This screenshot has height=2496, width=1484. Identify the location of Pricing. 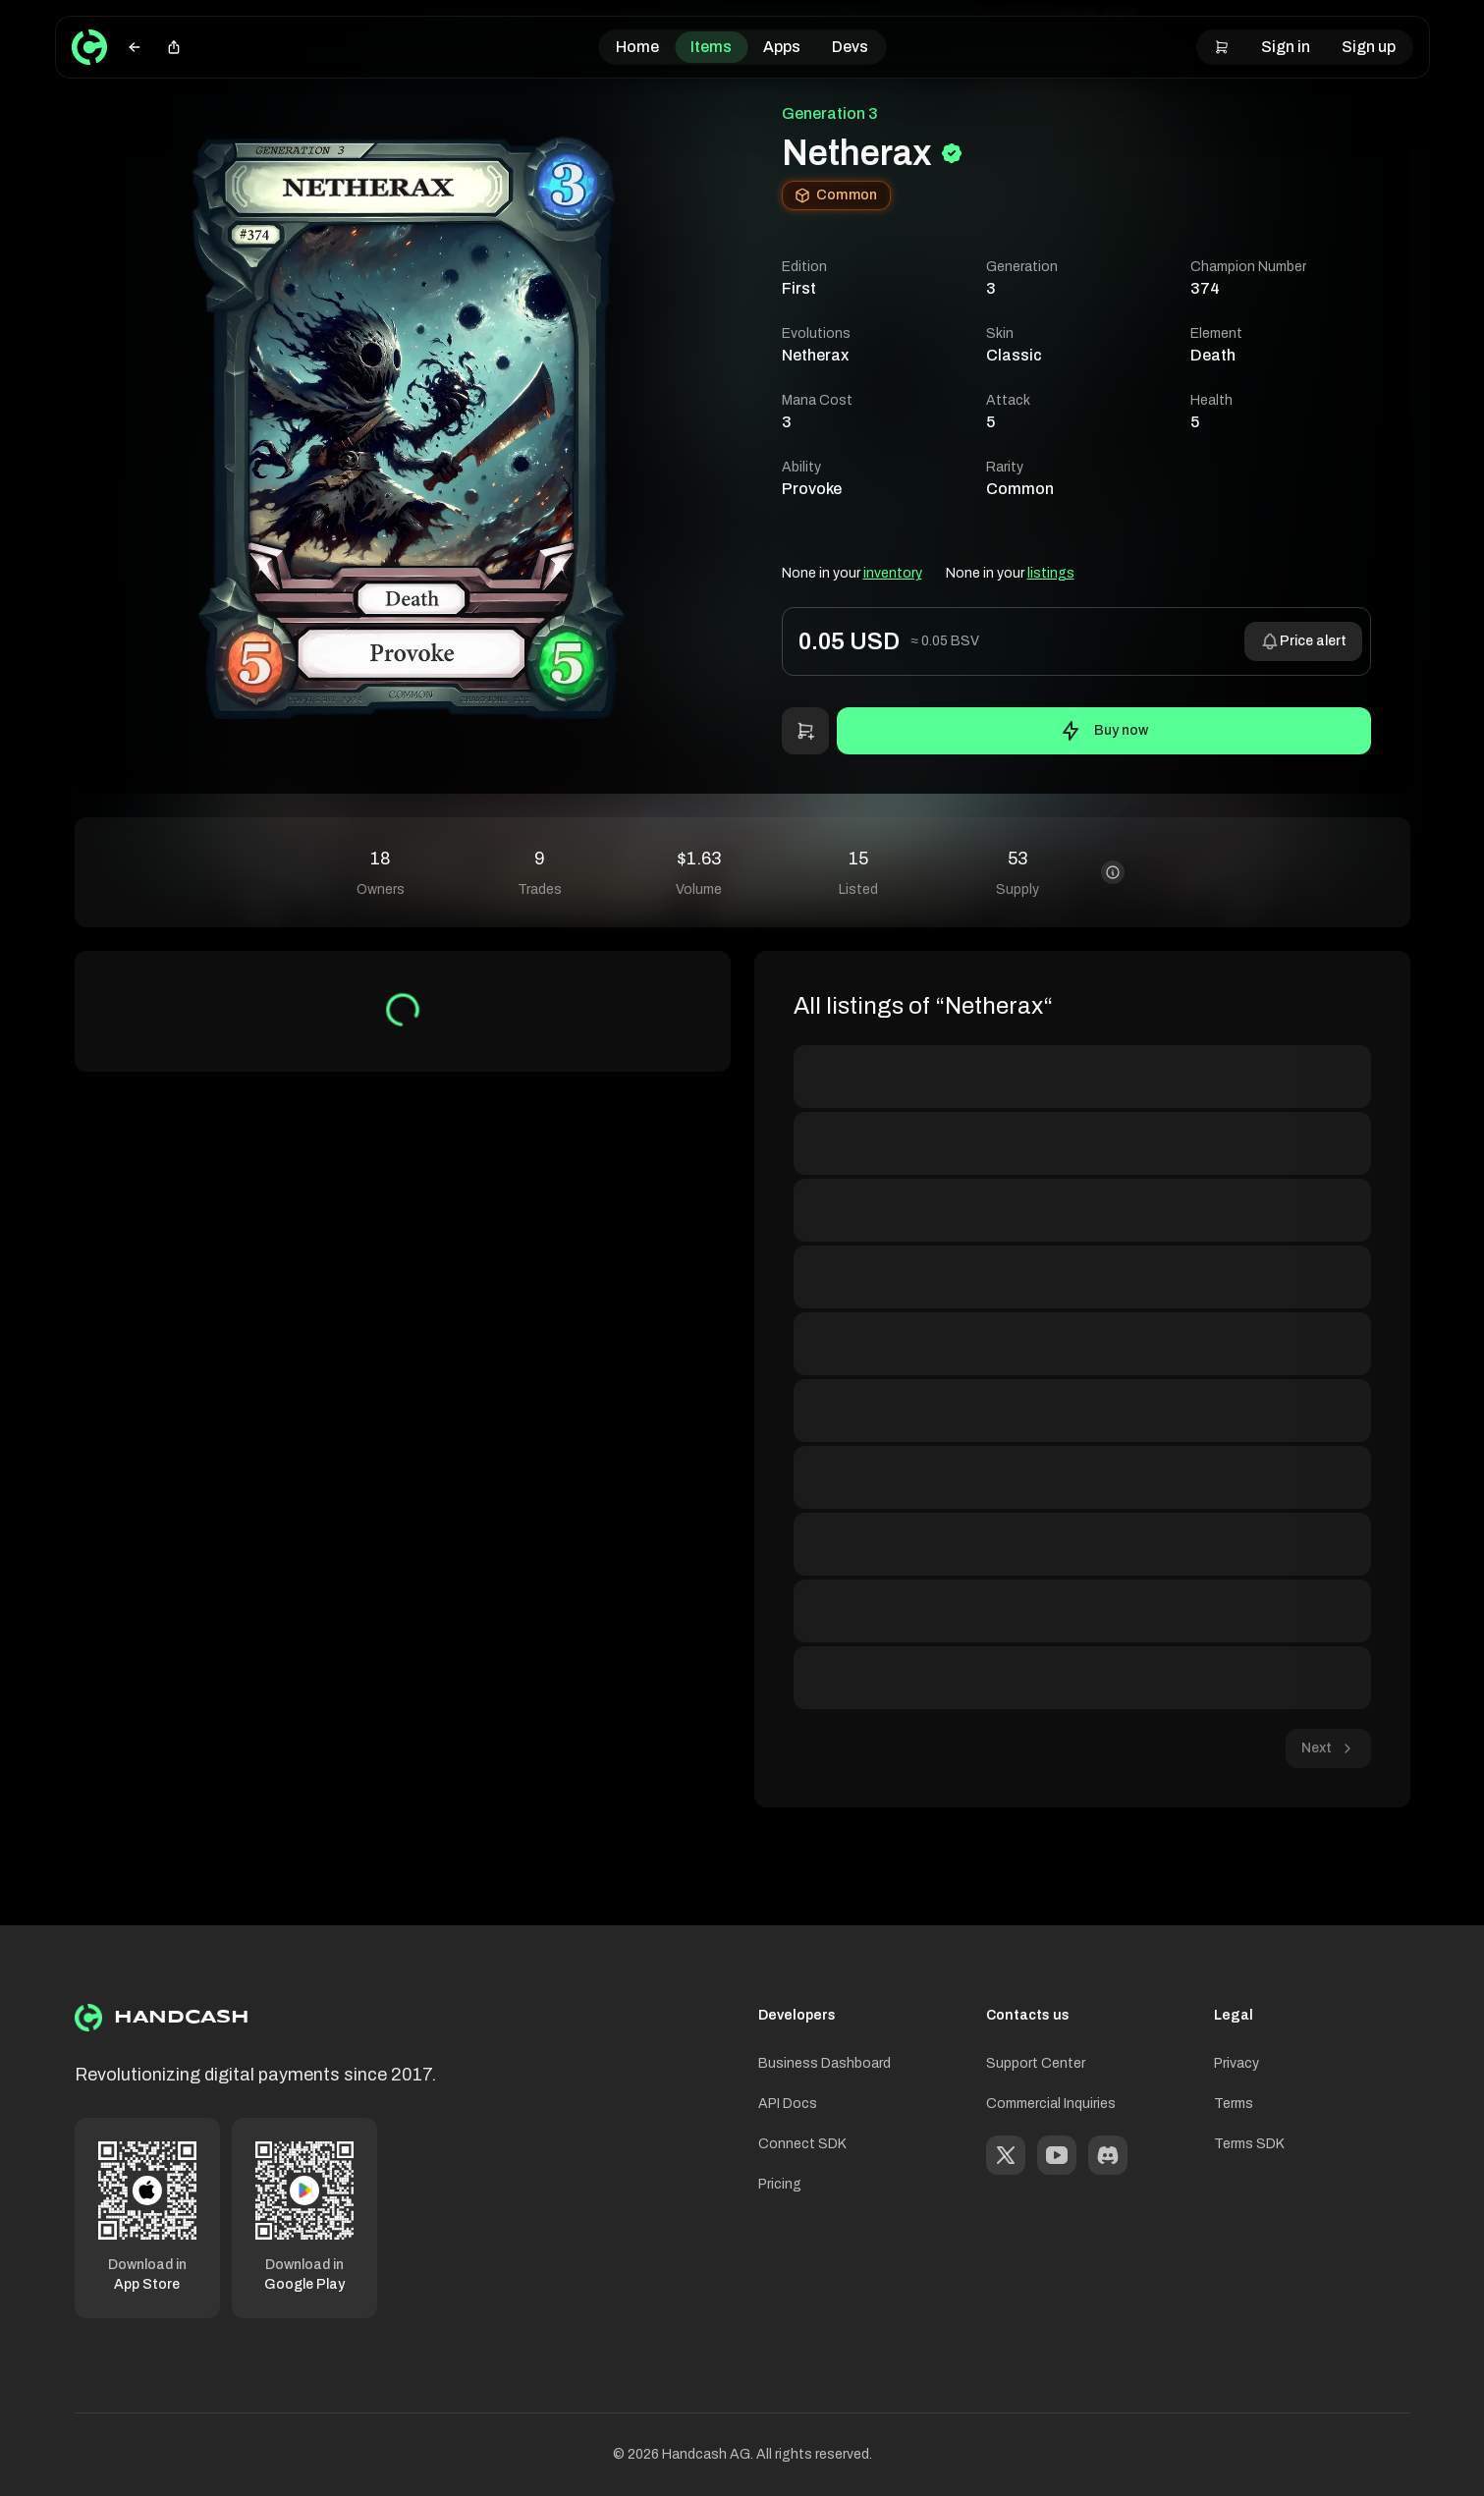
(779, 2184).